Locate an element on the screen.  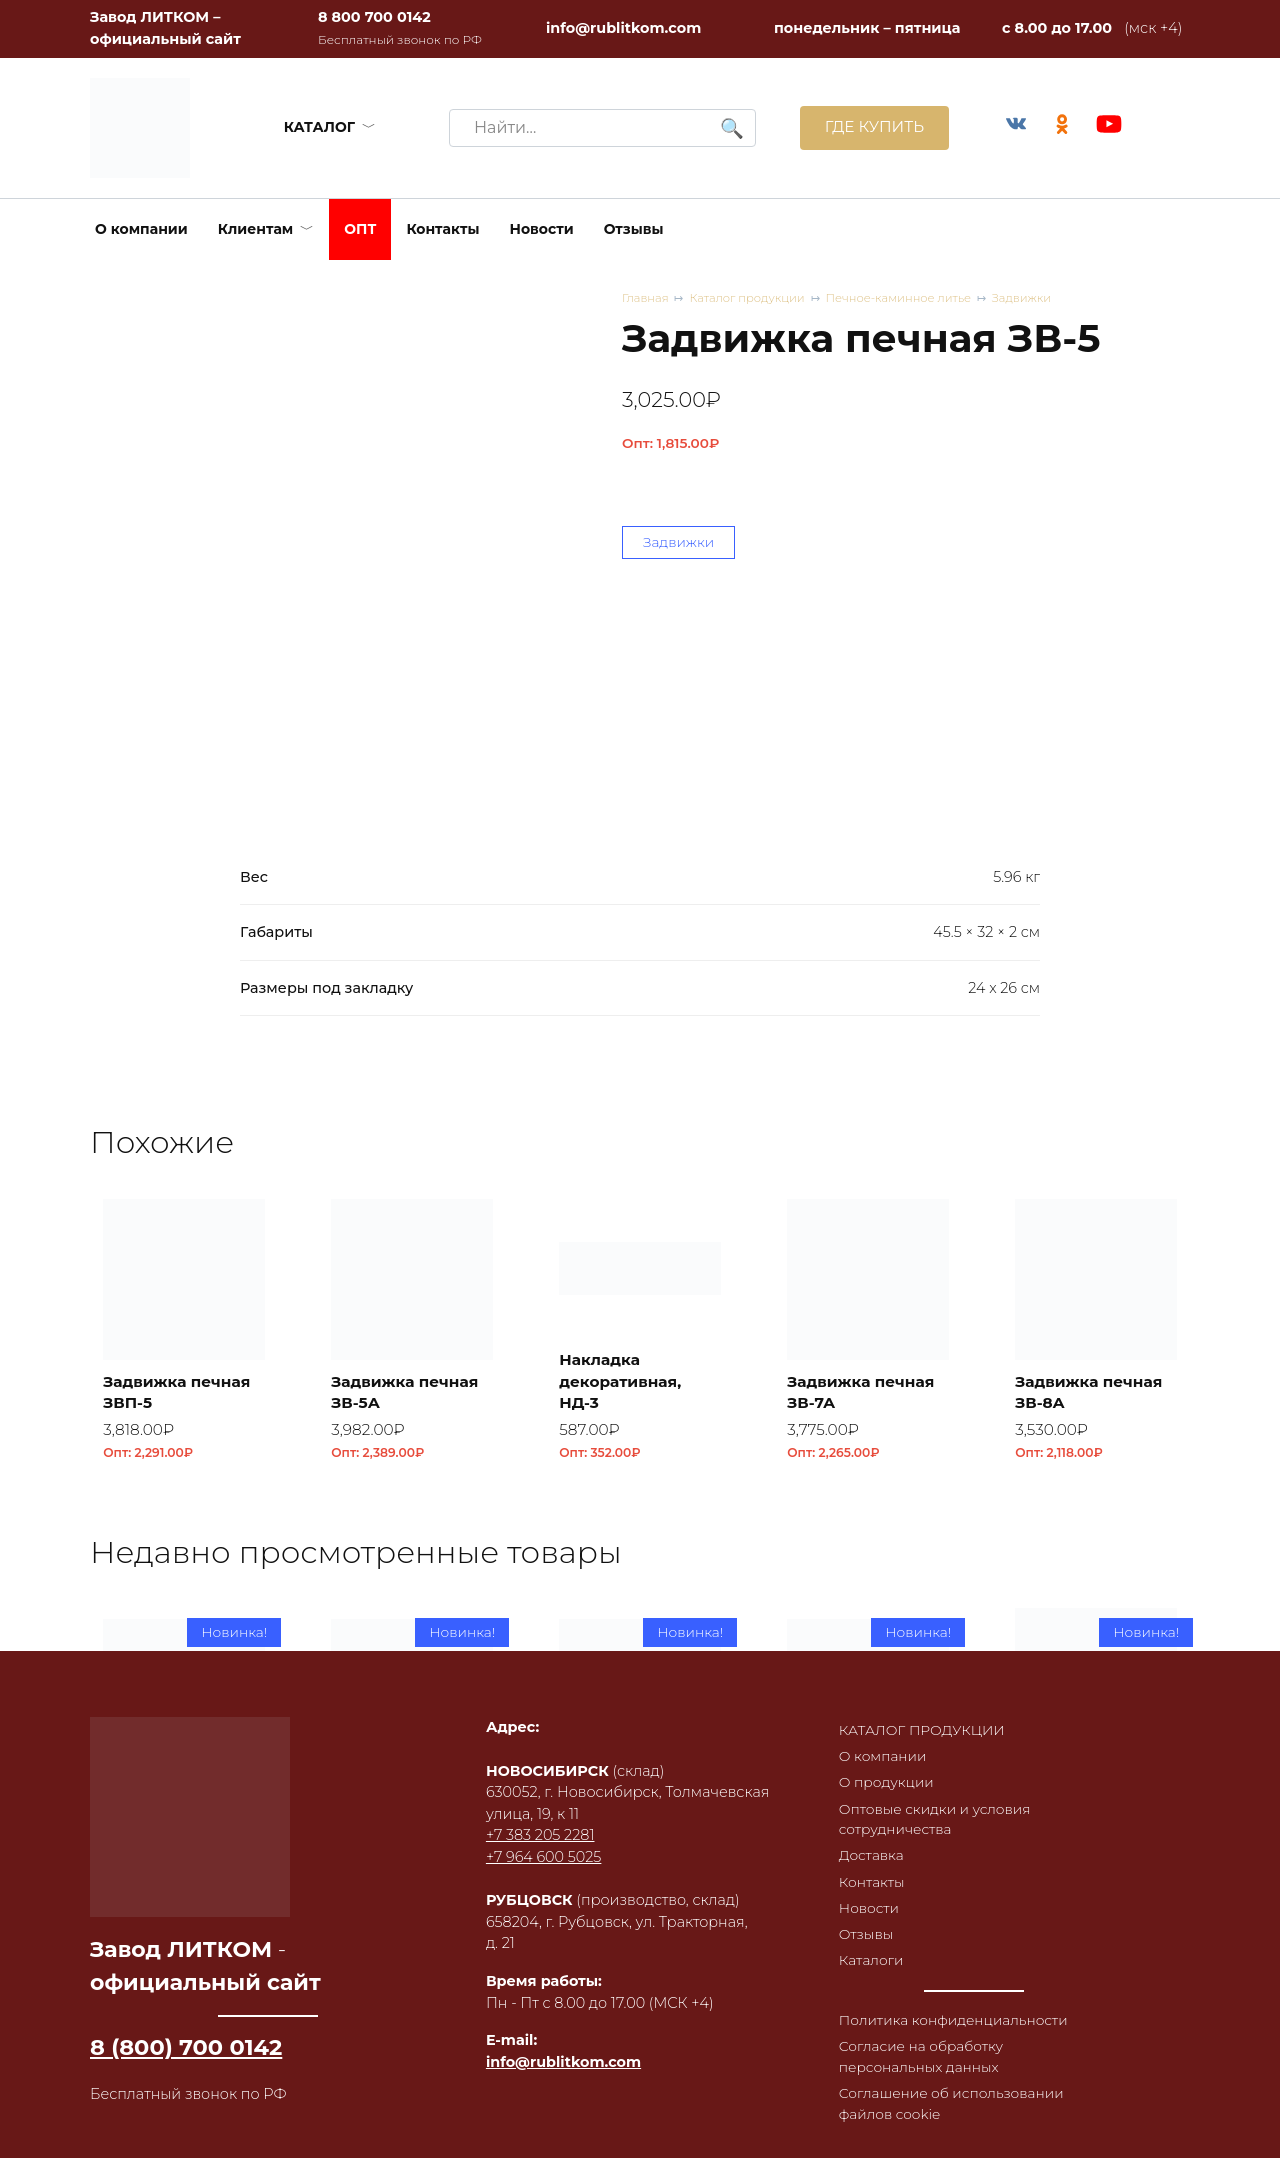
О компании is located at coordinates (141, 229).